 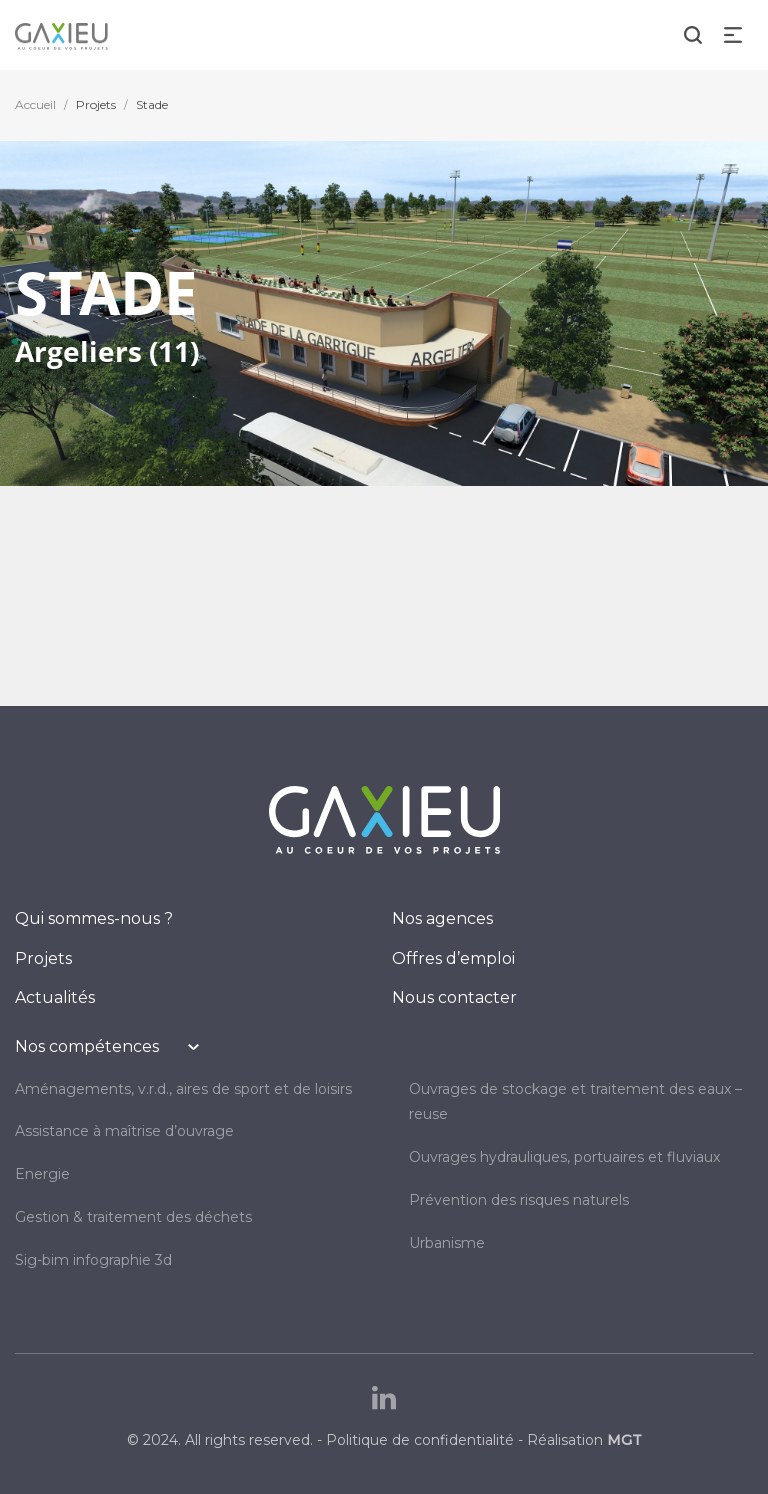 What do you see at coordinates (575, 1102) in the screenshot?
I see `OUVRAGES DE STOCKAGE ET TRAITEMENT DES EAUX – REUSE` at bounding box center [575, 1102].